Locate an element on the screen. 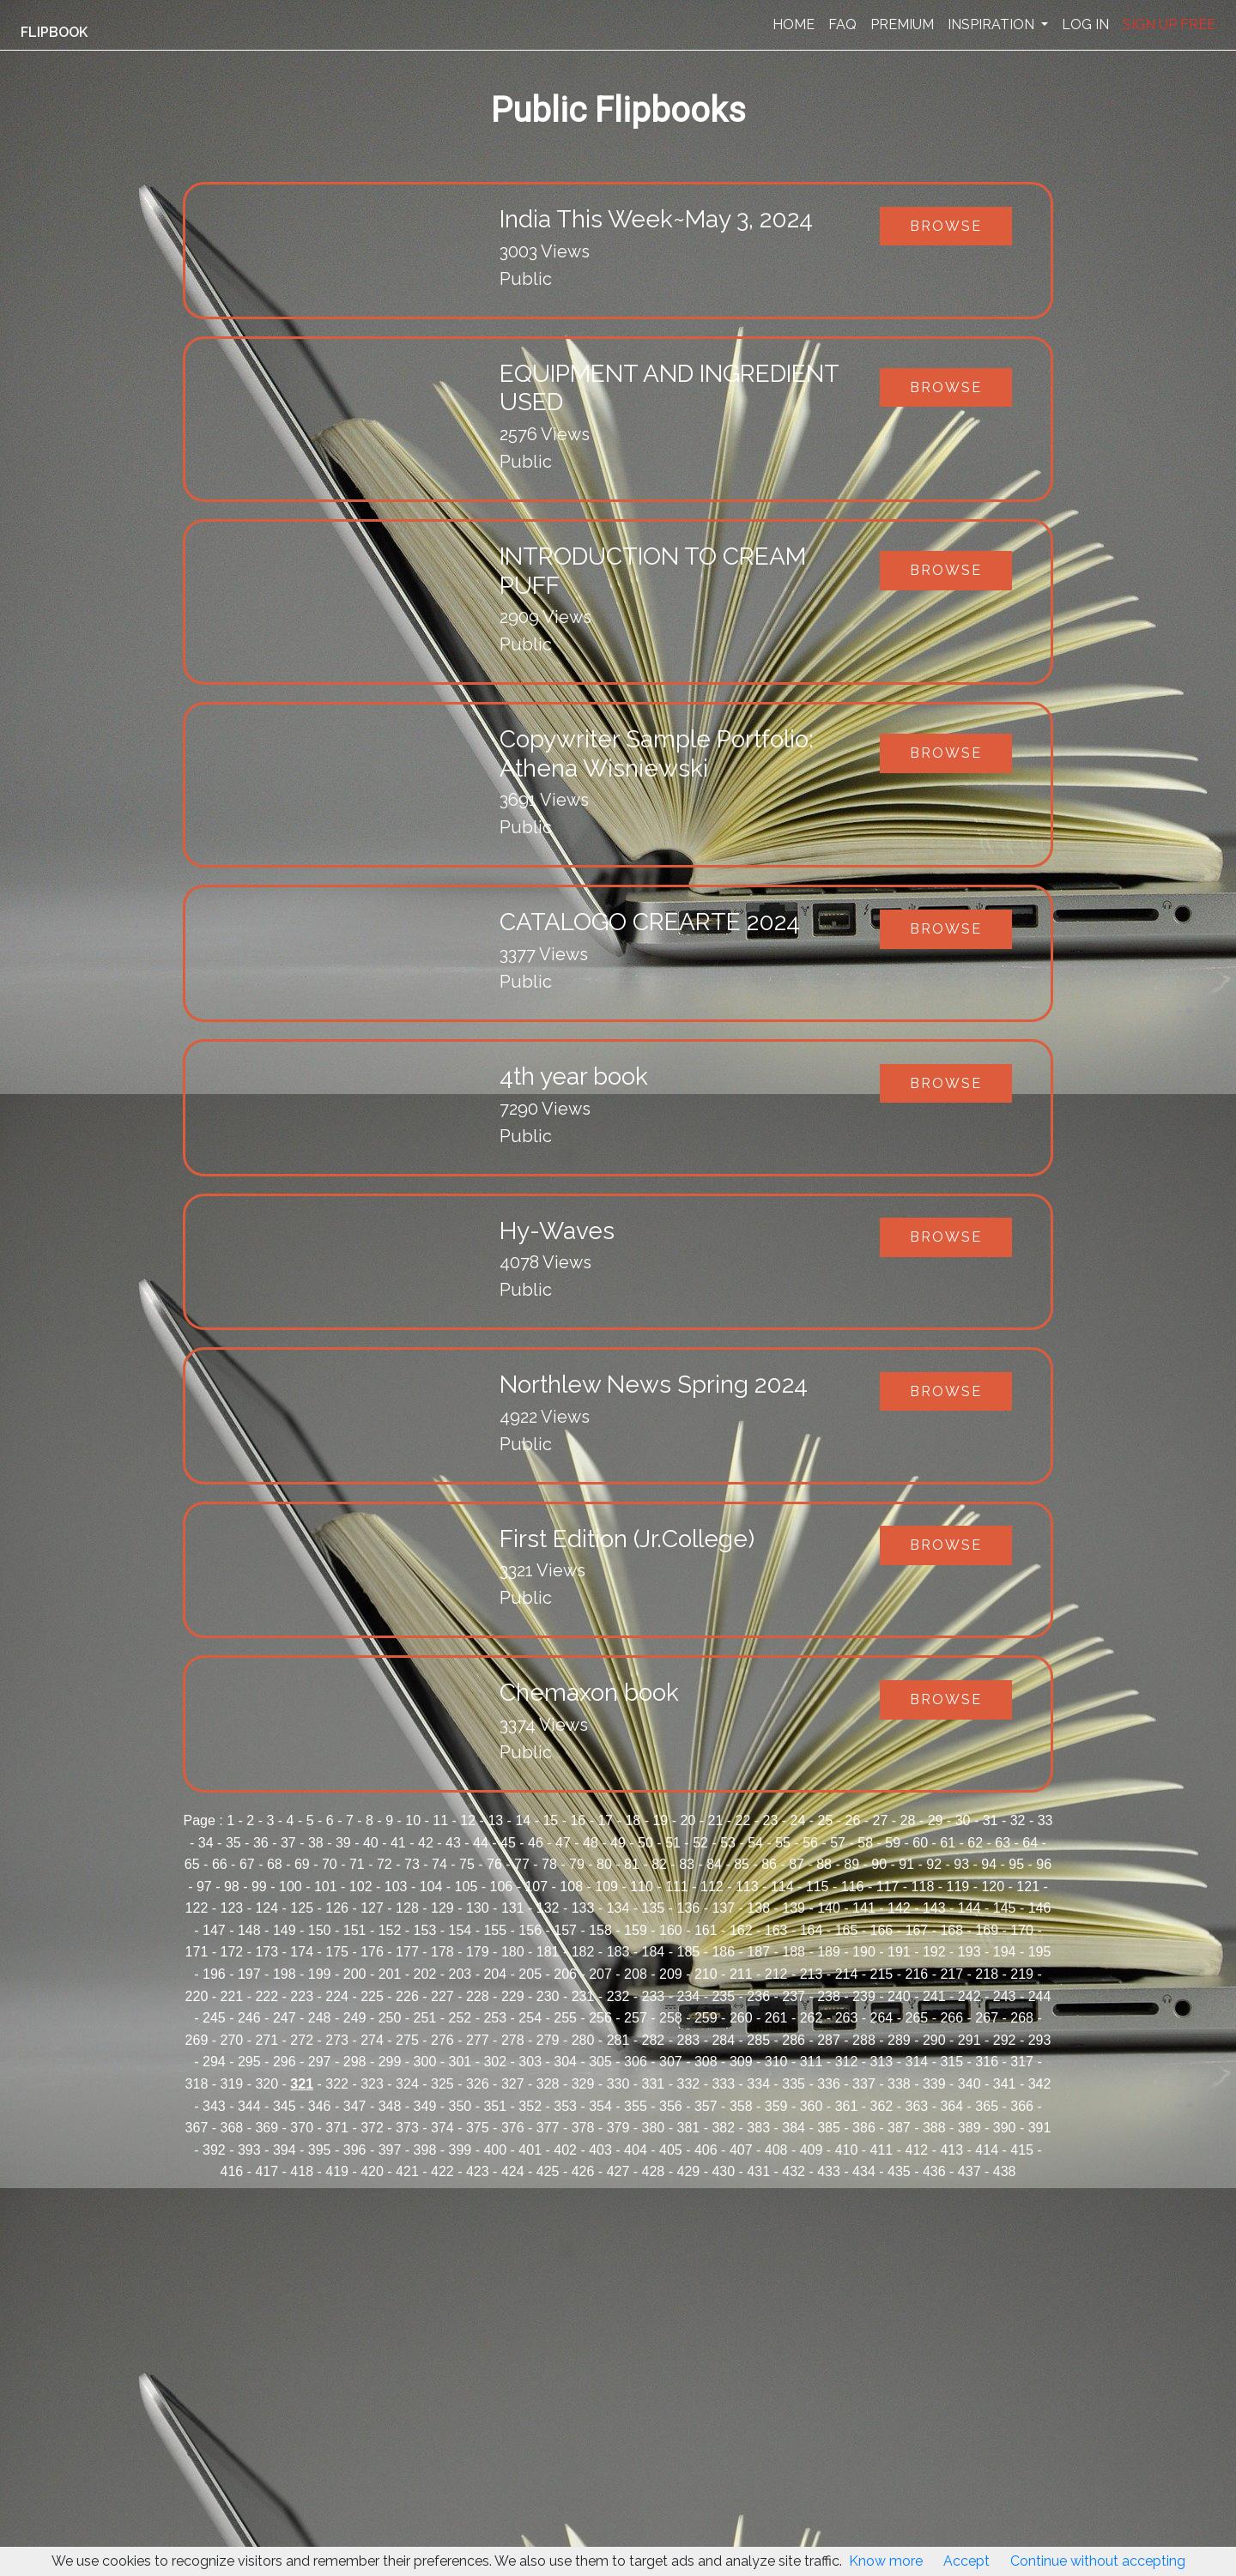 The height and width of the screenshot is (2576, 1236). 335 is located at coordinates (793, 2084).